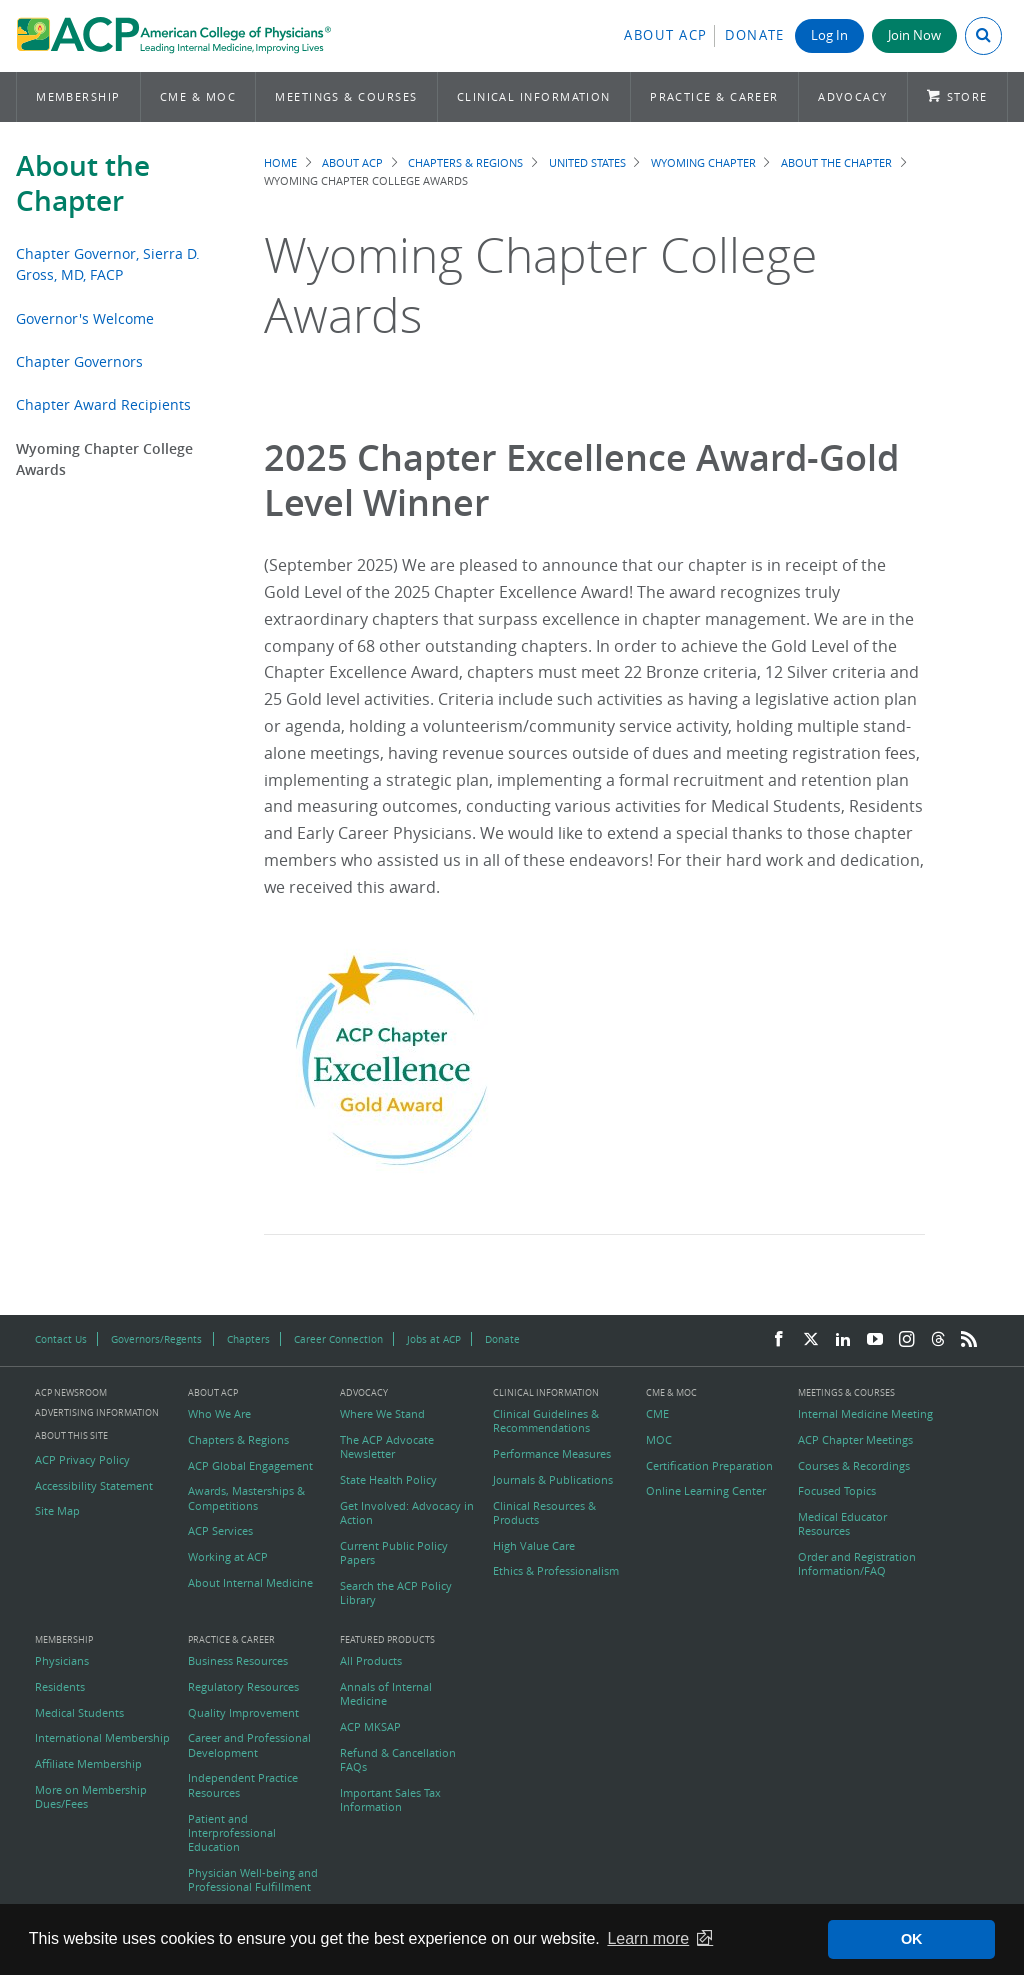 This screenshot has height=1975, width=1024. What do you see at coordinates (587, 162) in the screenshot?
I see `United States` at bounding box center [587, 162].